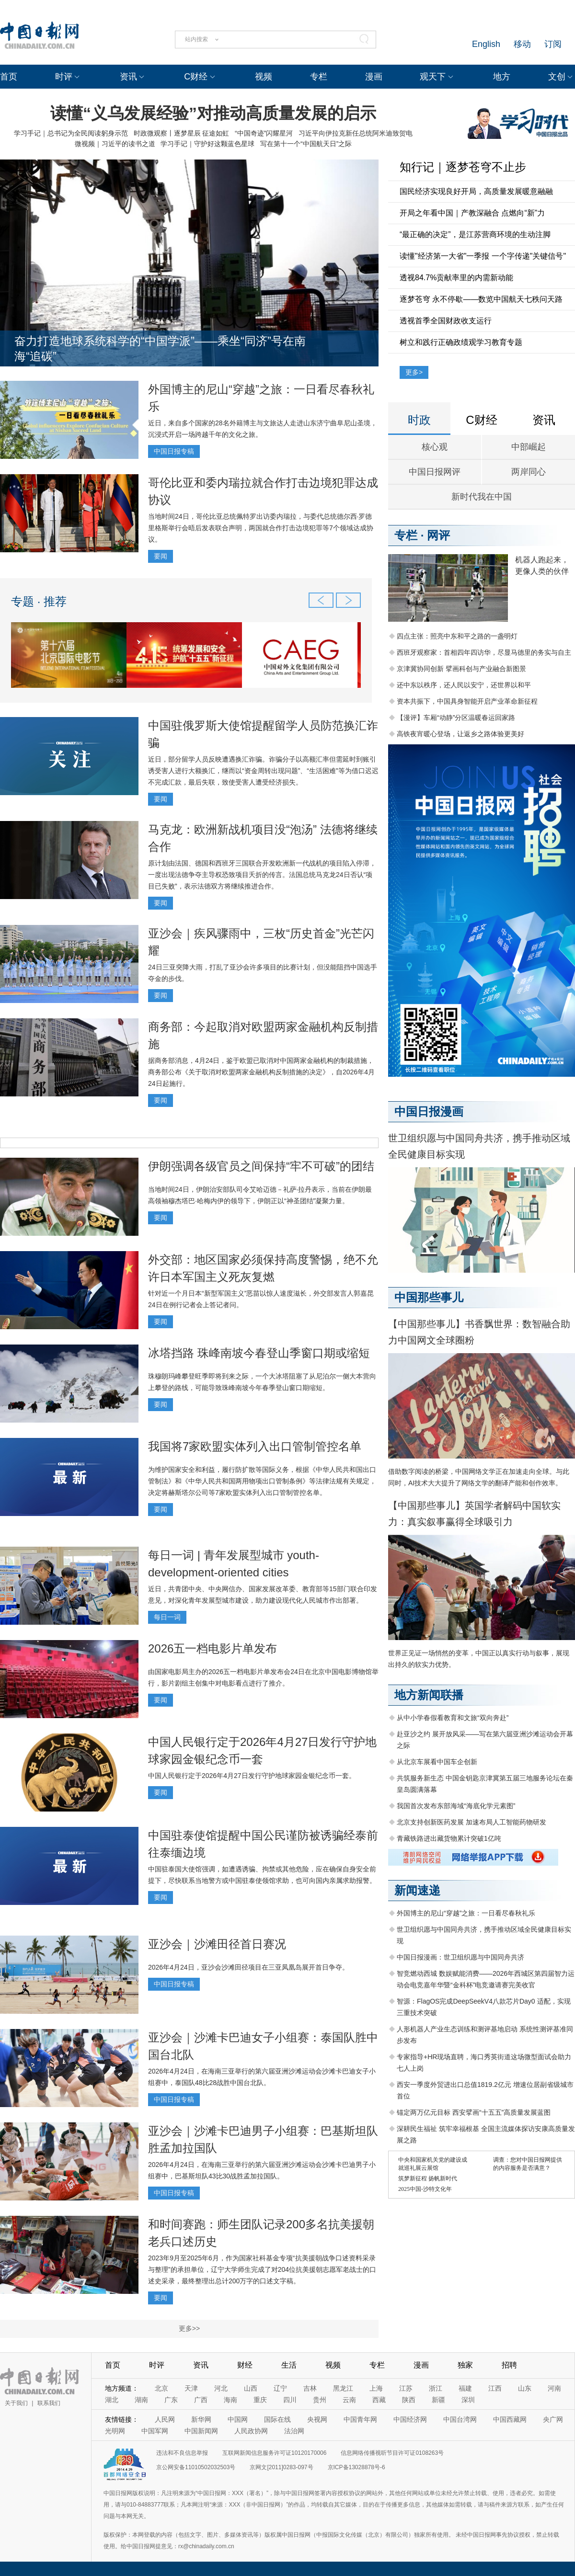 Image resolution: width=575 pixels, height=2576 pixels. Describe the element at coordinates (343, 2388) in the screenshot. I see `黑龙江` at that location.